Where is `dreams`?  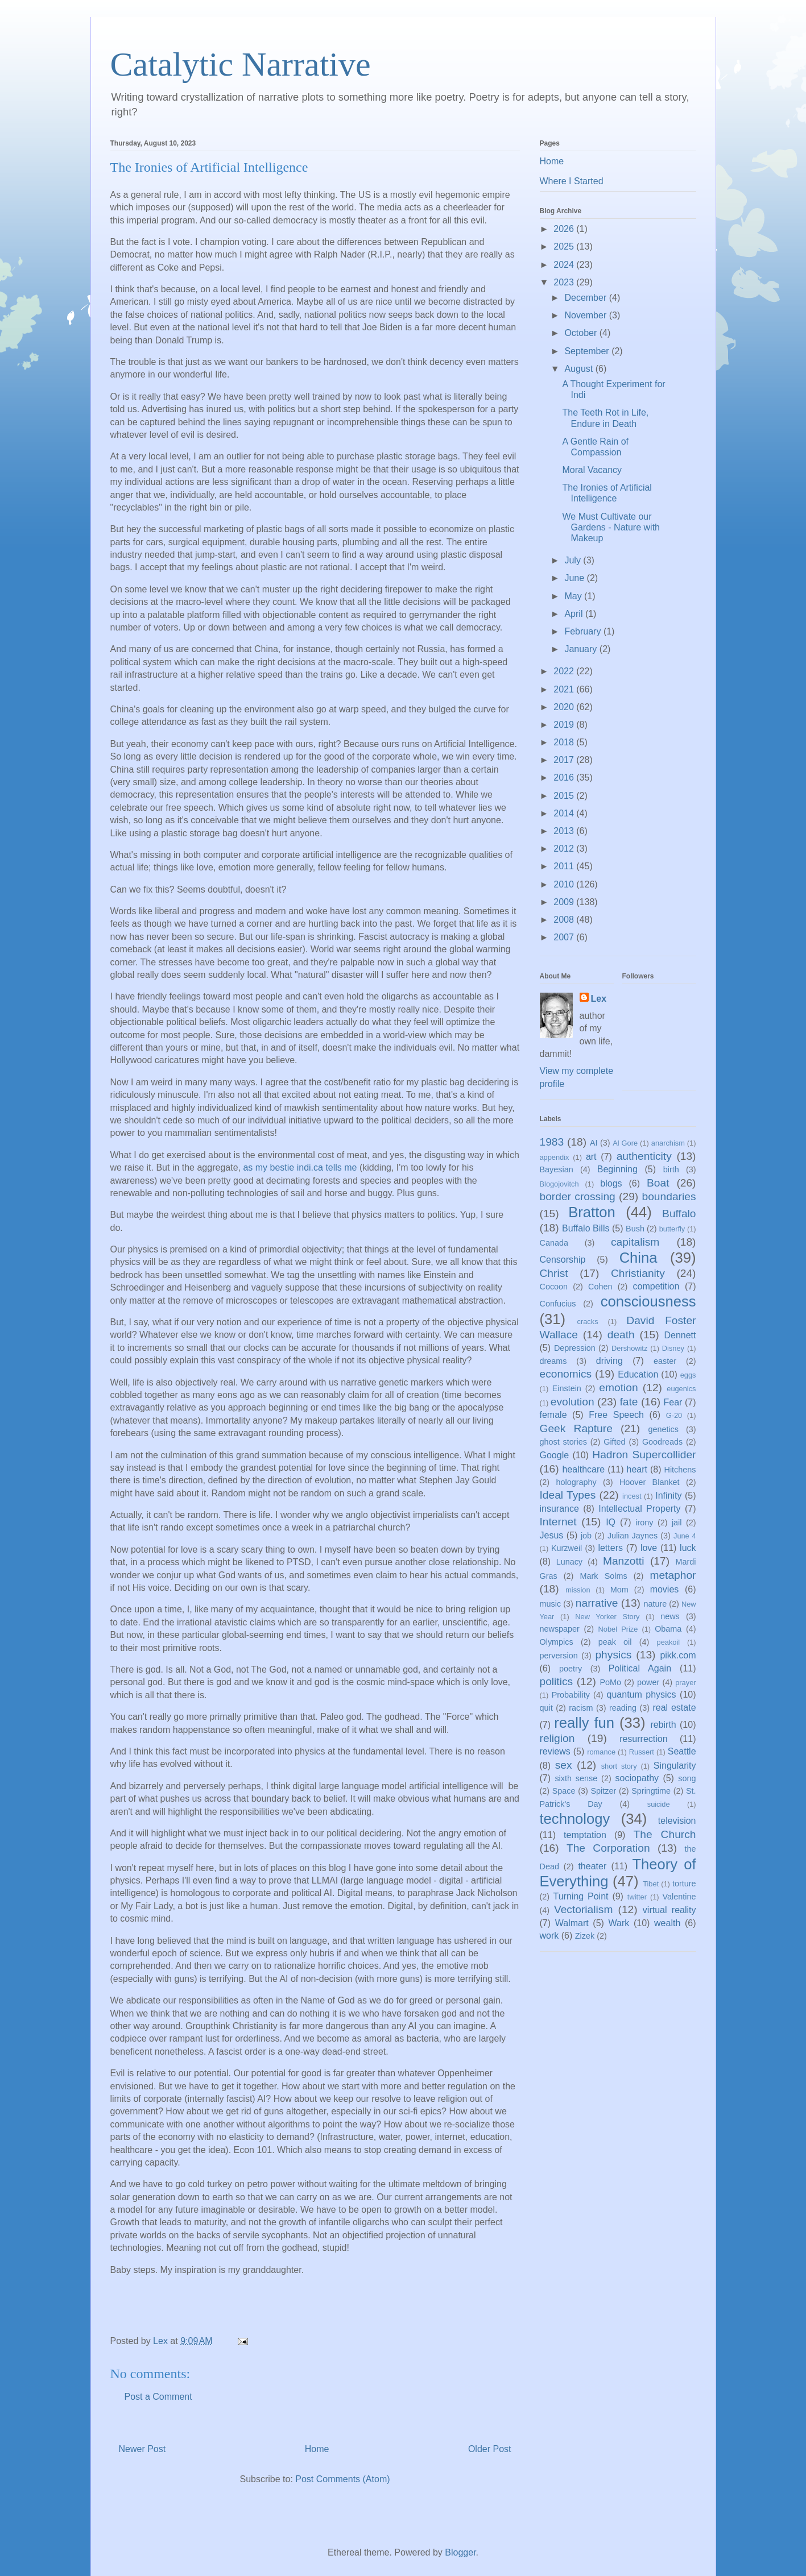 dreams is located at coordinates (553, 1361).